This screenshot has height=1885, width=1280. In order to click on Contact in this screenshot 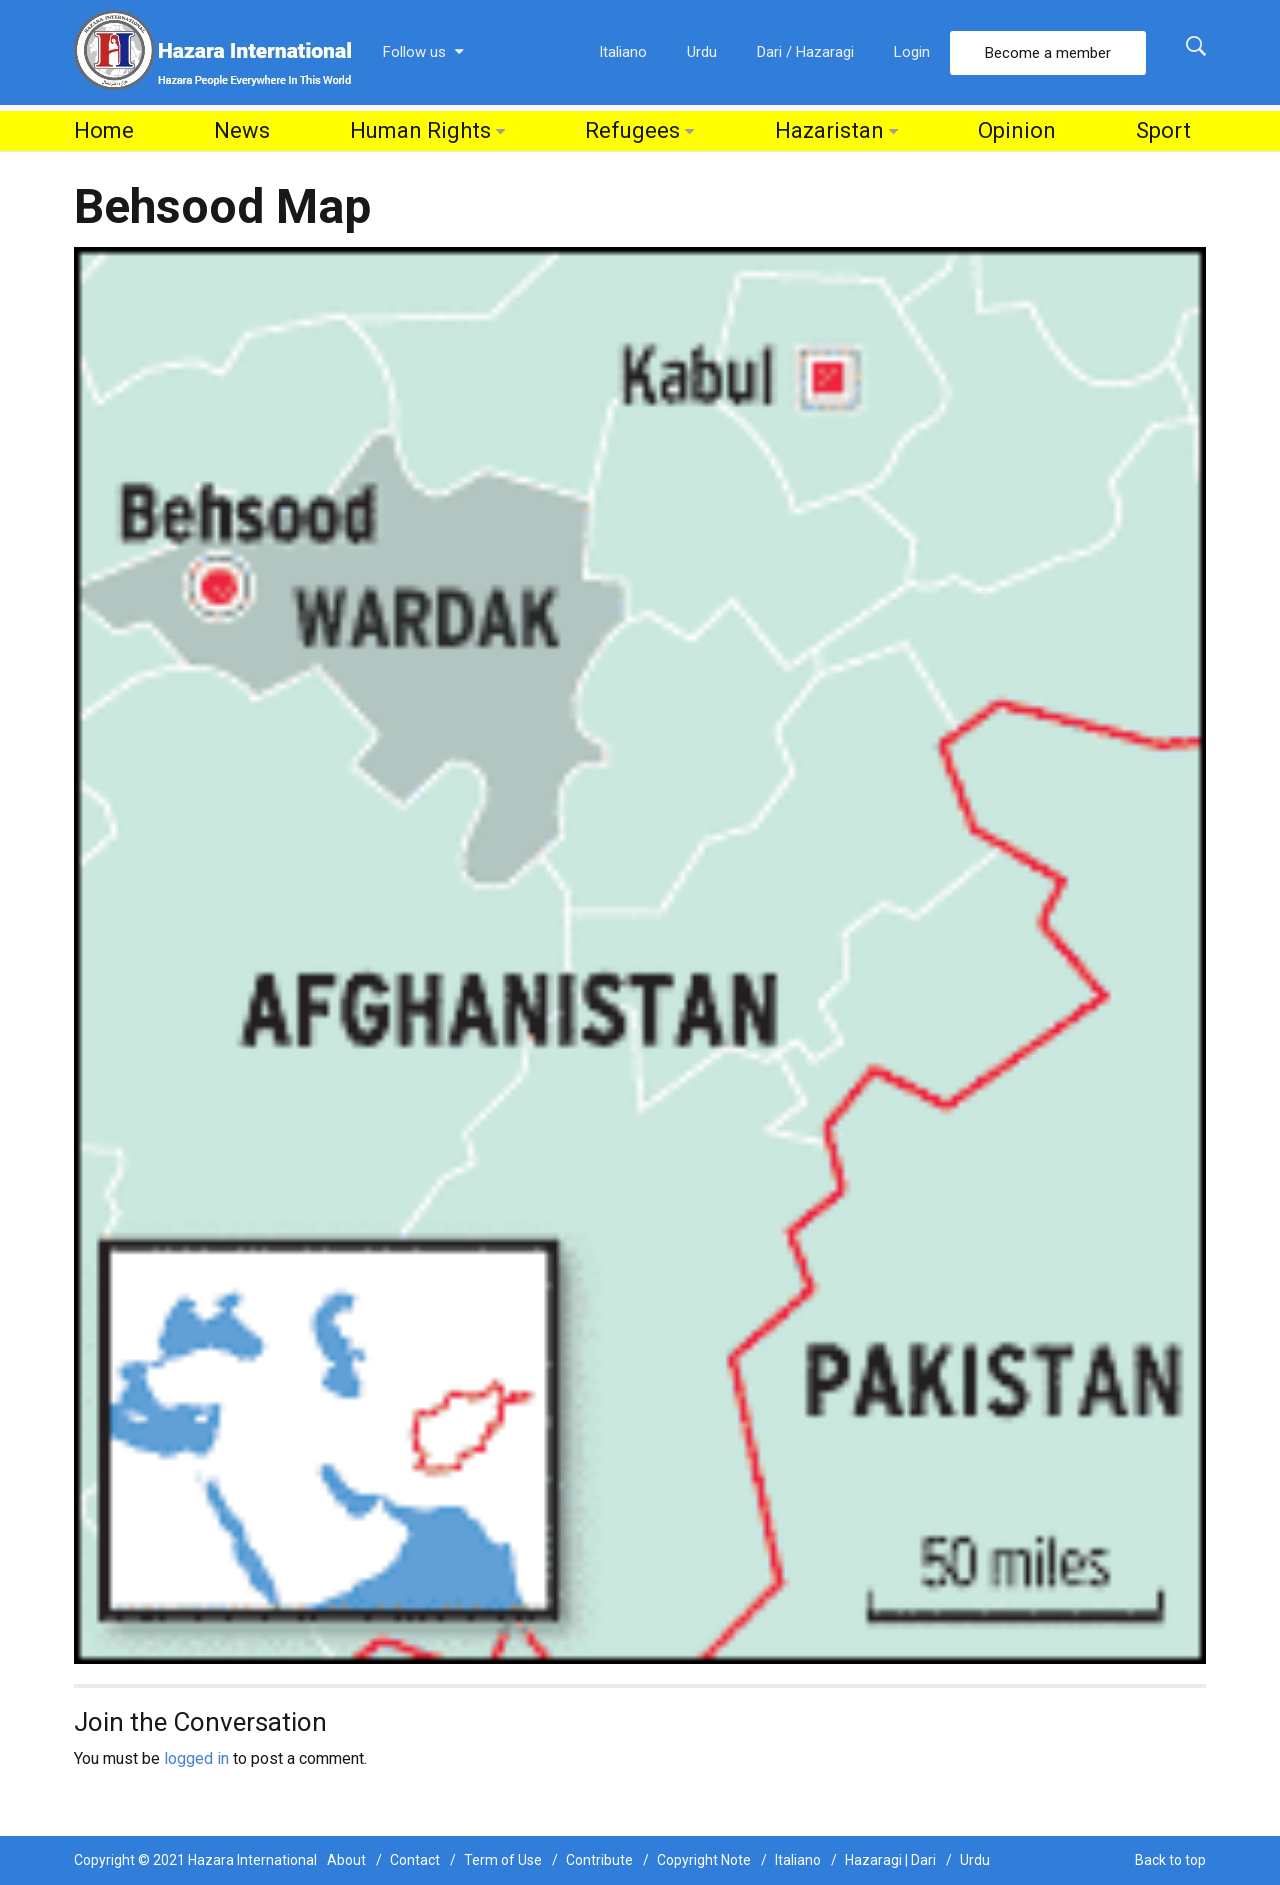, I will do `click(415, 1860)`.